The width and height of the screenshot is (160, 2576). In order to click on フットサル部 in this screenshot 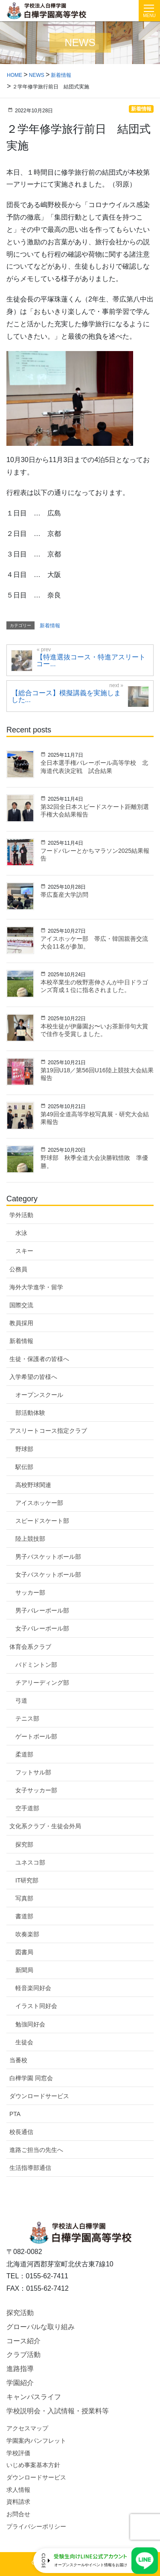, I will do `click(33, 1772)`.